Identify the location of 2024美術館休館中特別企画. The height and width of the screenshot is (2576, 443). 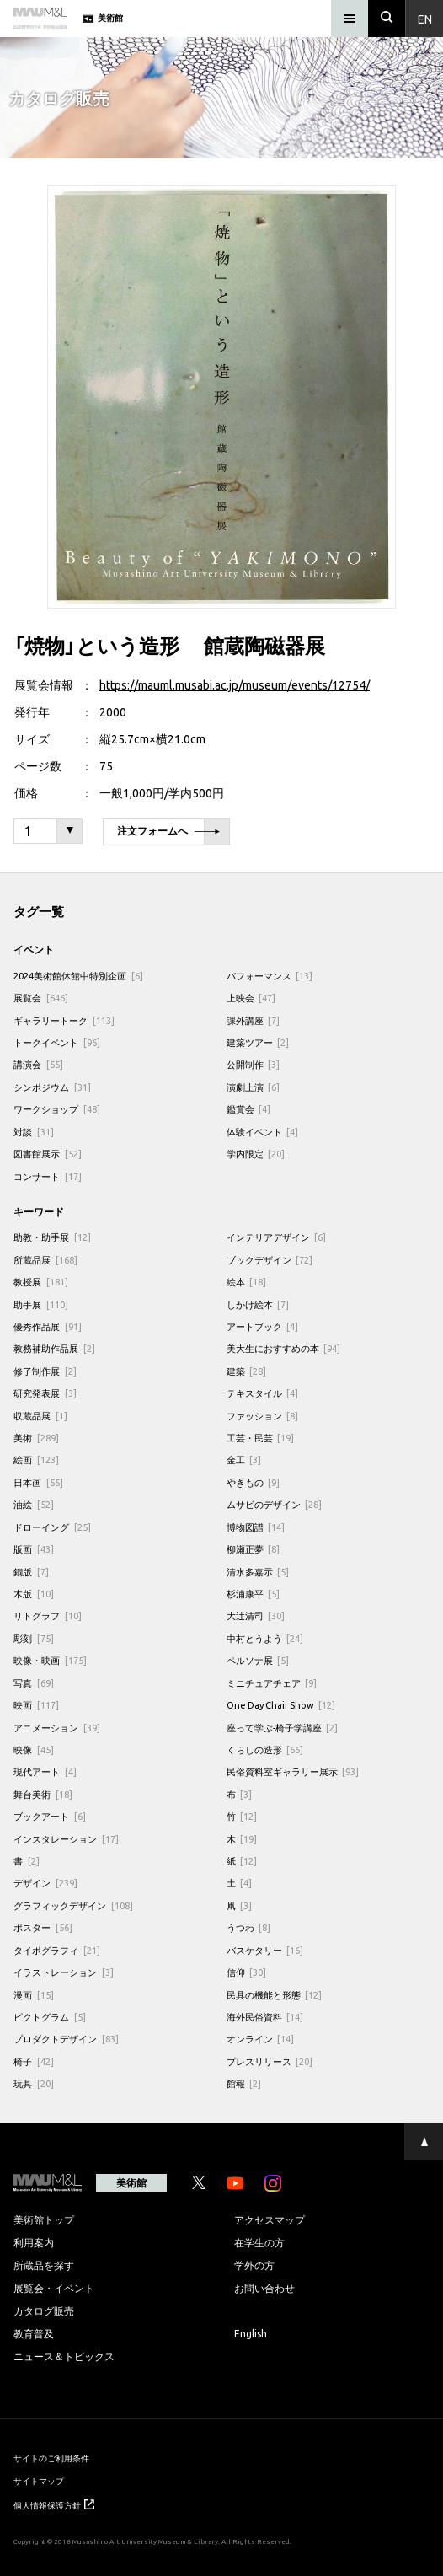
(78, 976).